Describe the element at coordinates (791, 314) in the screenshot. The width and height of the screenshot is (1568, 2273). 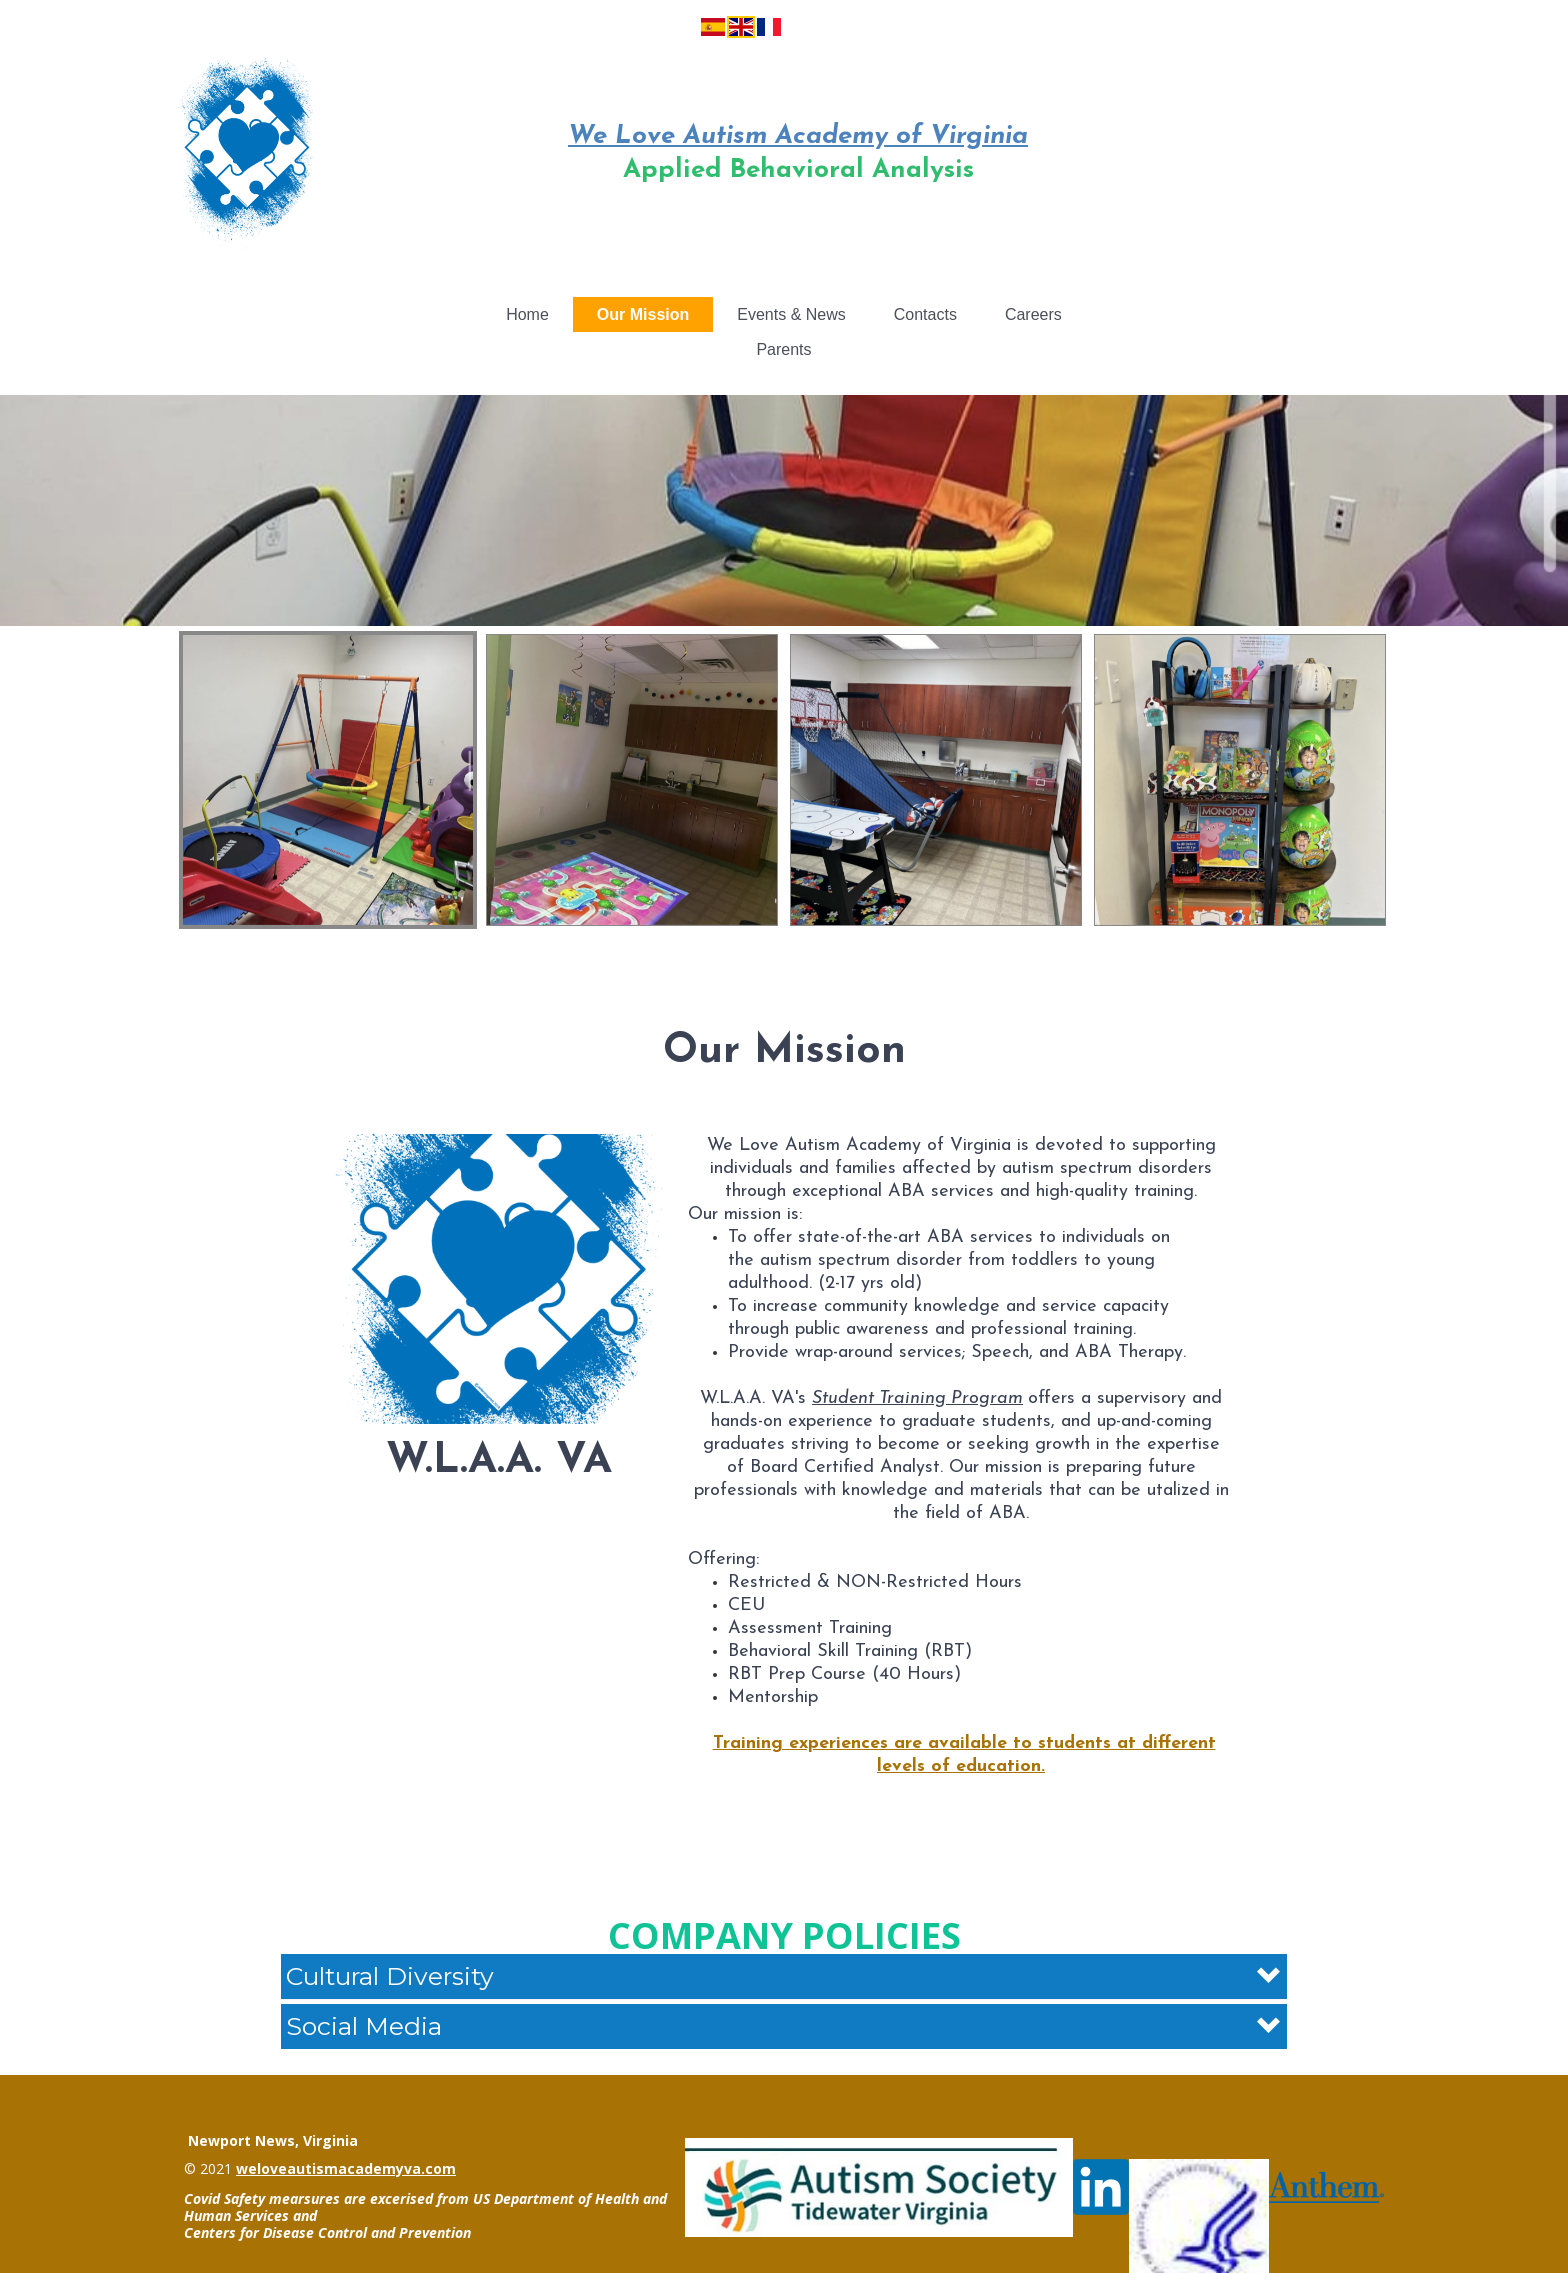
I see `Events & News` at that location.